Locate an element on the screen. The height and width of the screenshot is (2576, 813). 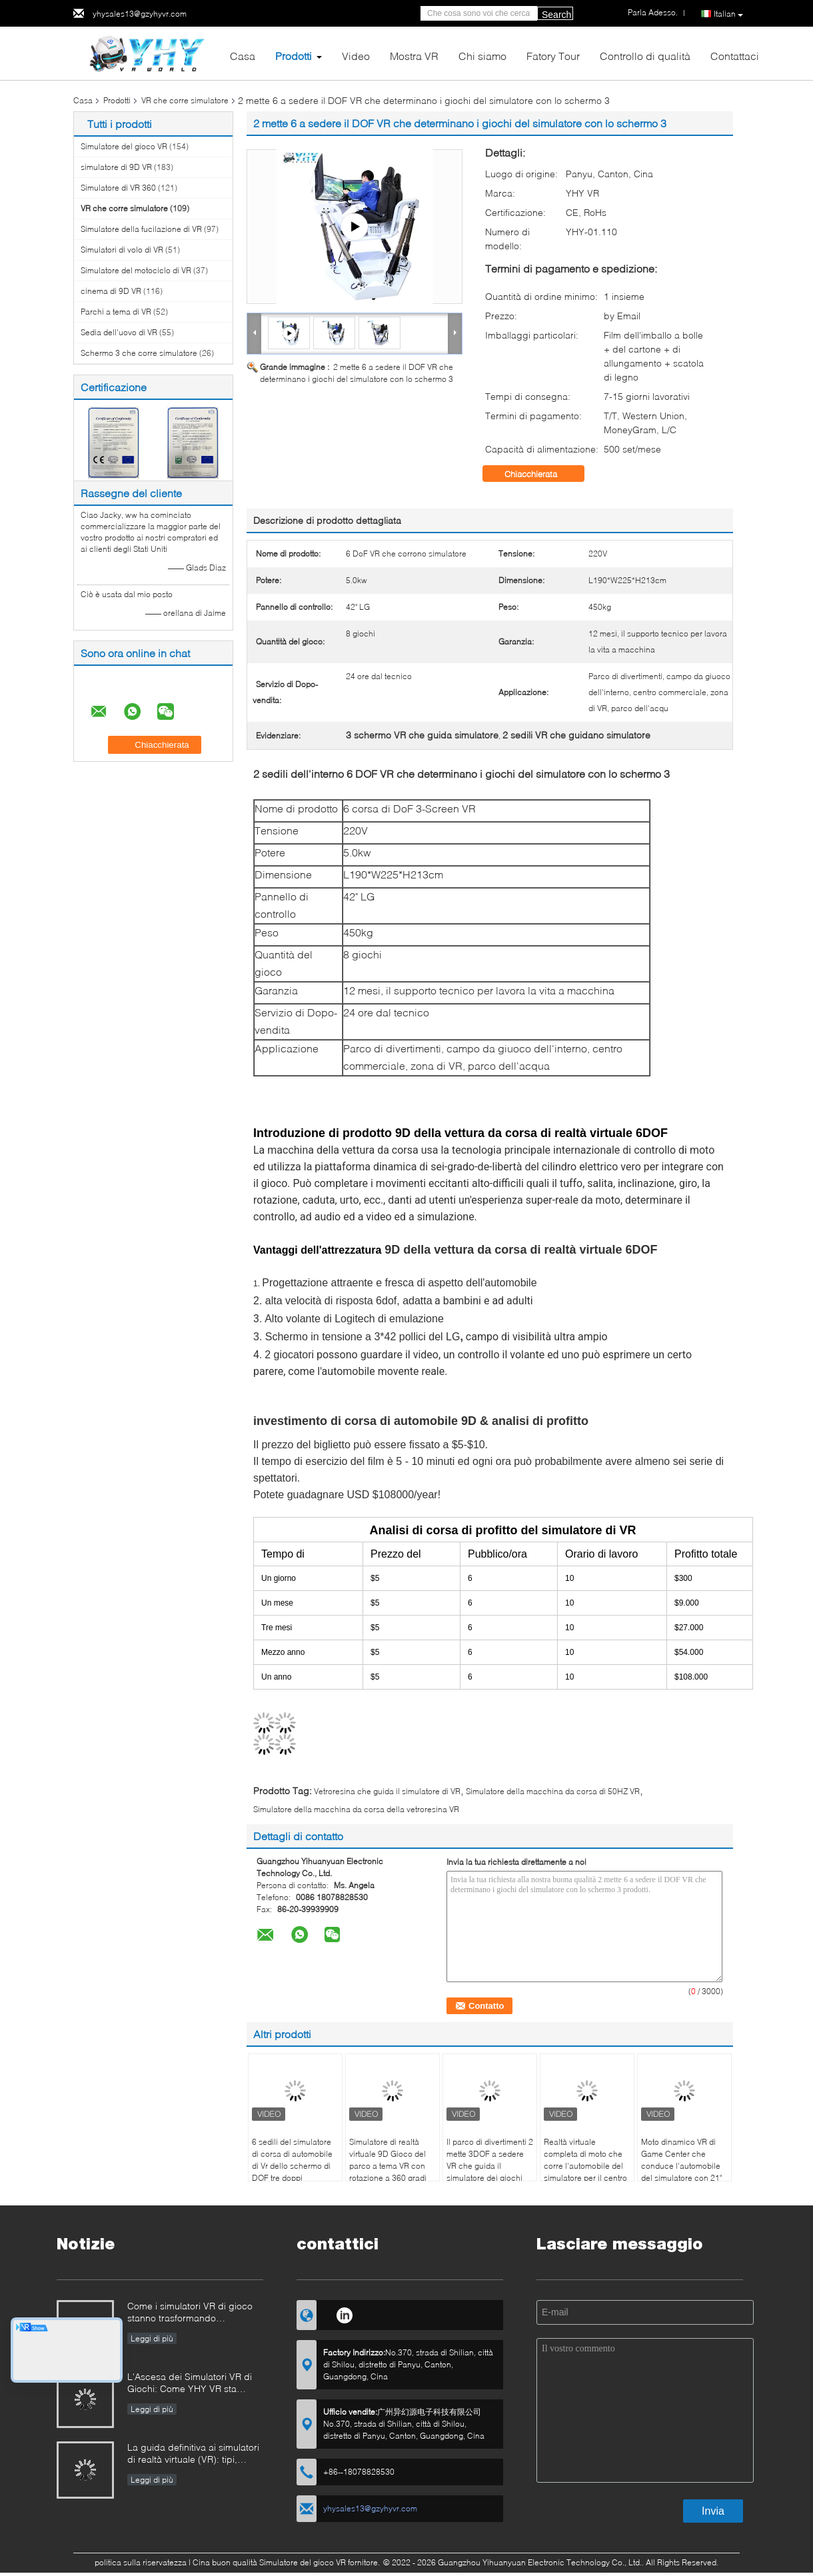
Simulatore di VR 360 is located at coordinates (118, 188).